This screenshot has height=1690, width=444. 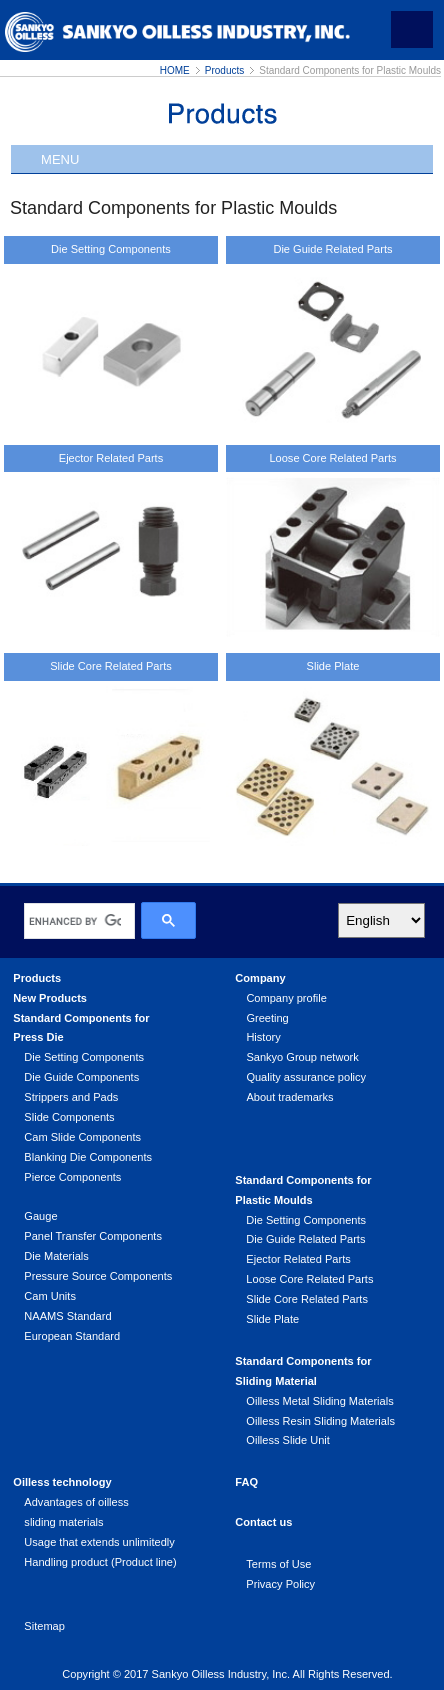 What do you see at coordinates (302, 1057) in the screenshot?
I see `Sankyo Group network` at bounding box center [302, 1057].